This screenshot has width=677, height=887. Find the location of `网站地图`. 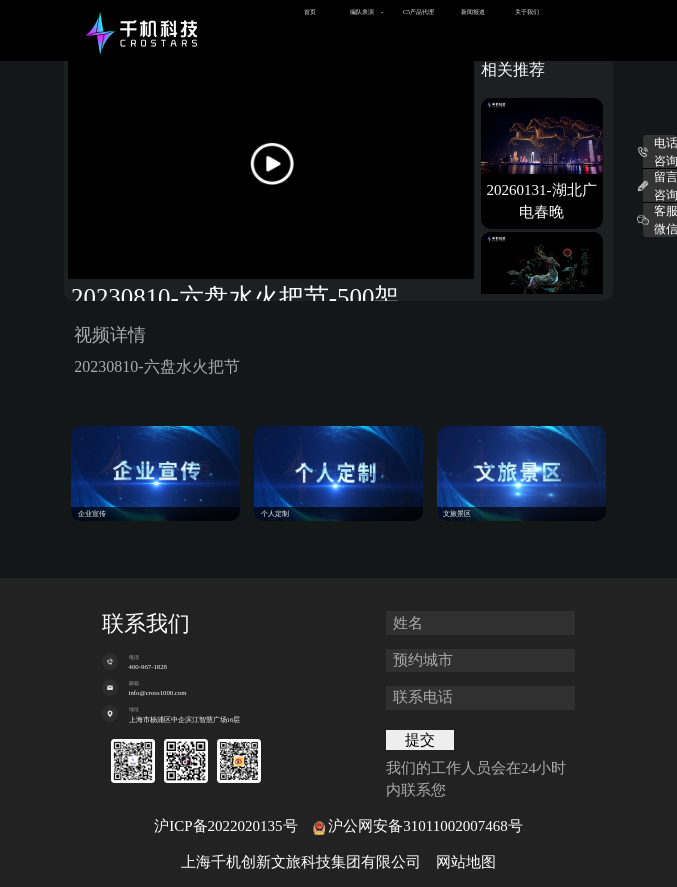

网站地图 is located at coordinates (466, 862).